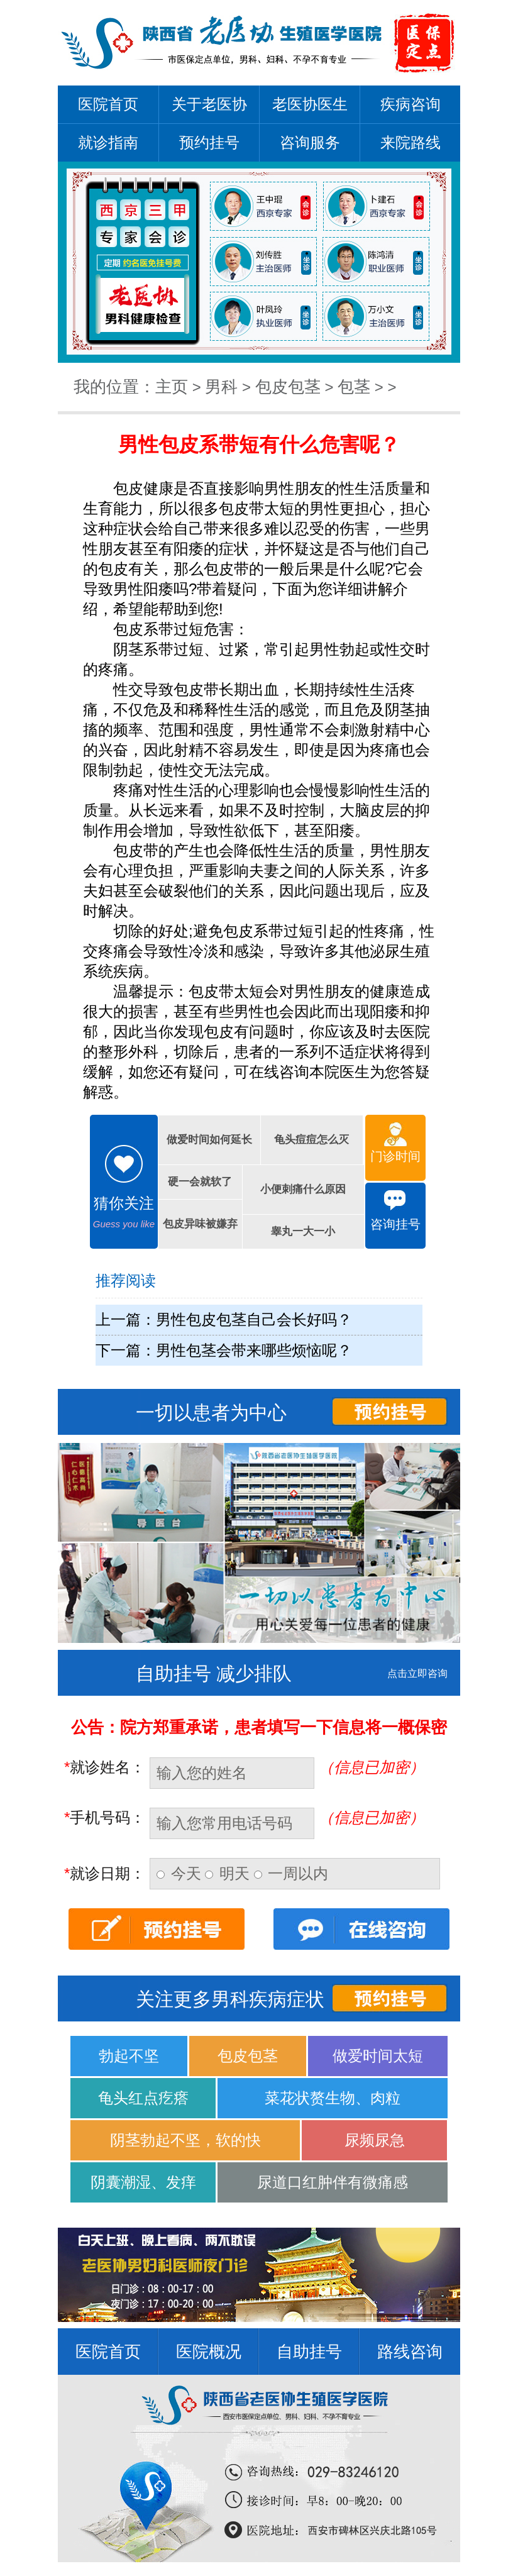  I want to click on 就诊指南, so click(108, 142).